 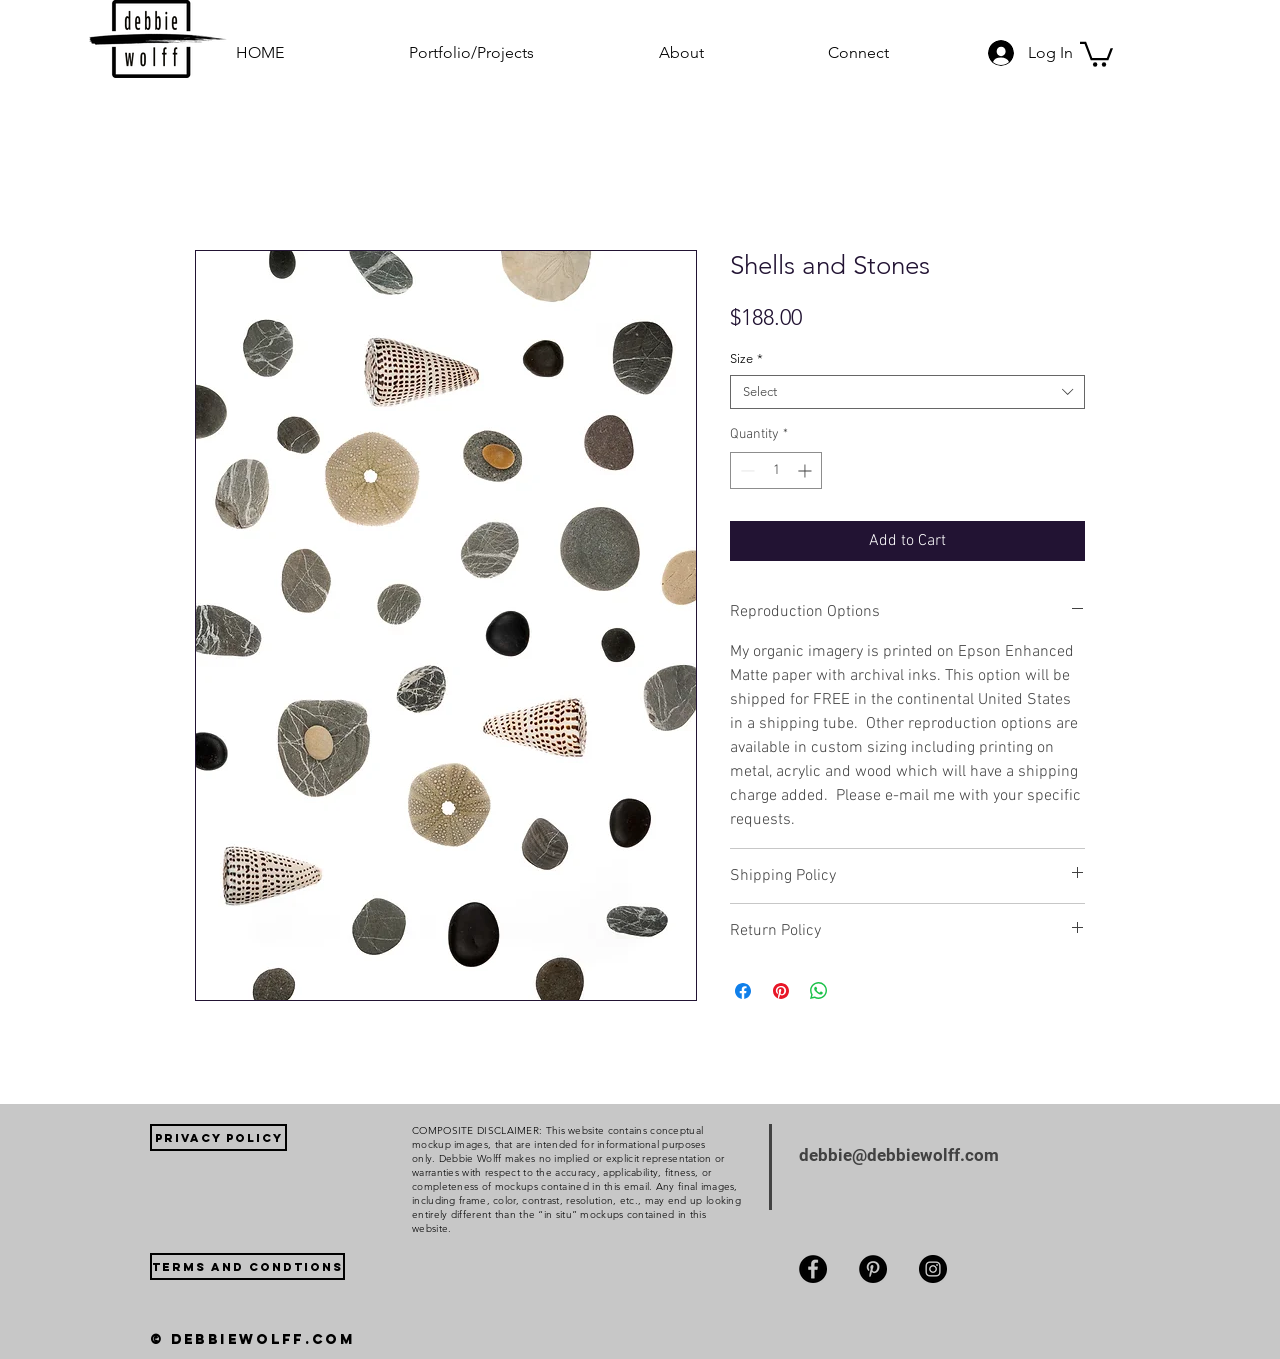 I want to click on [Facebook], so click(x=813, y=1269).